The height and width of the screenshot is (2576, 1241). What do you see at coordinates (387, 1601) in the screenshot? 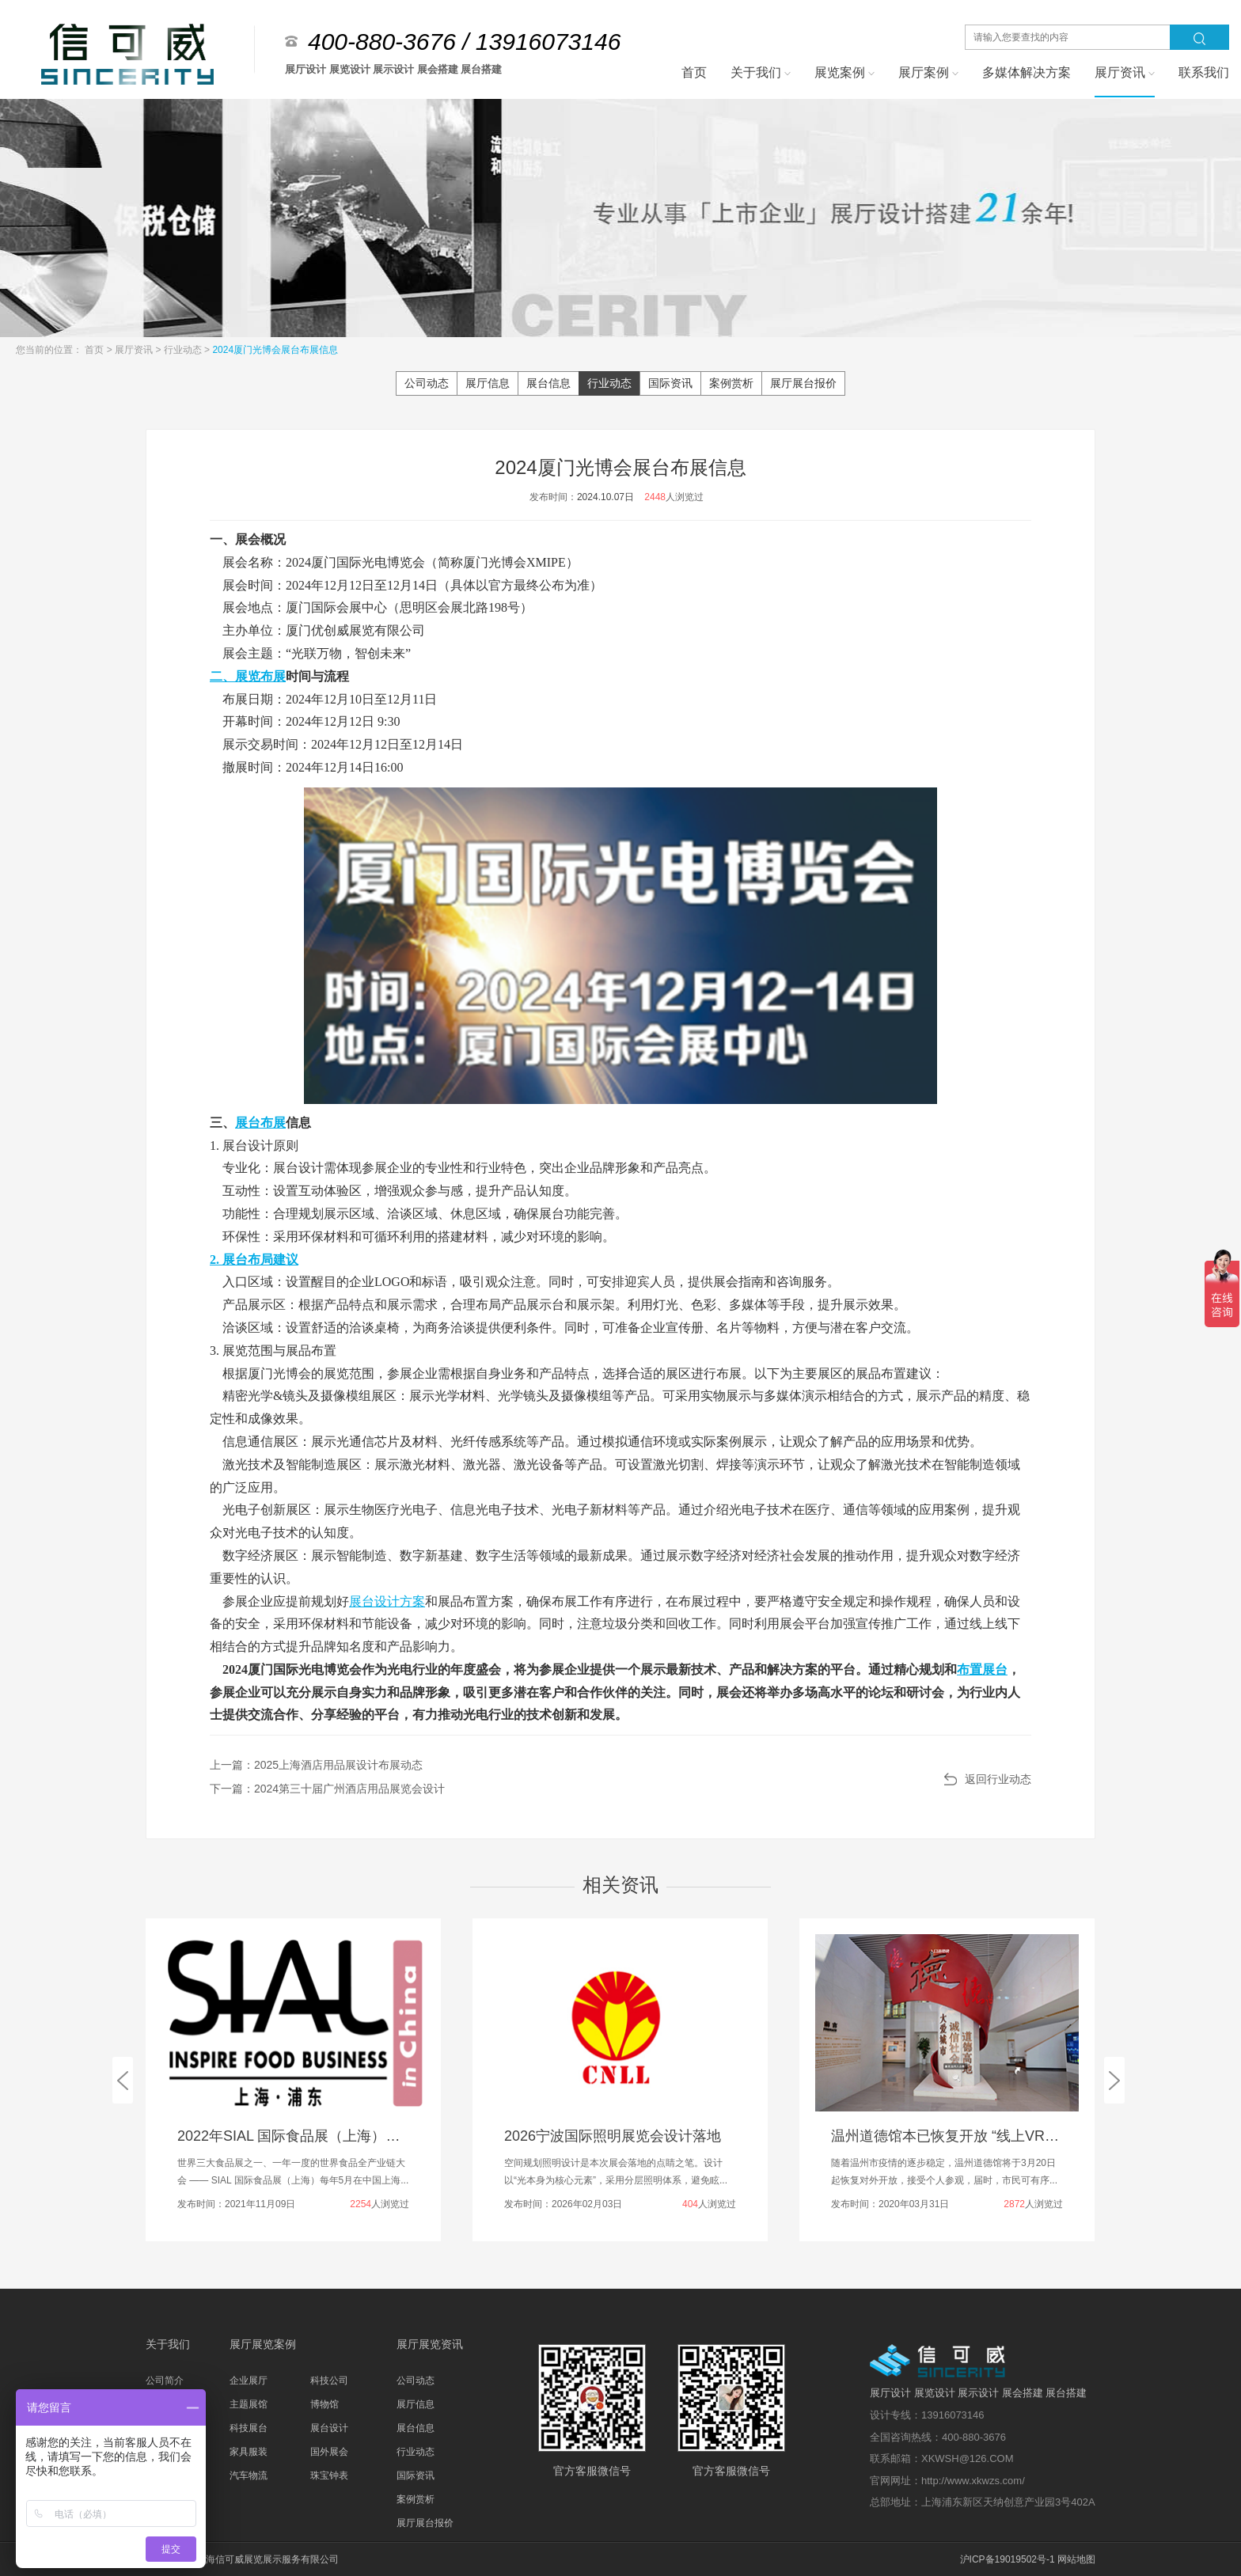
I see `展台设计方案` at bounding box center [387, 1601].